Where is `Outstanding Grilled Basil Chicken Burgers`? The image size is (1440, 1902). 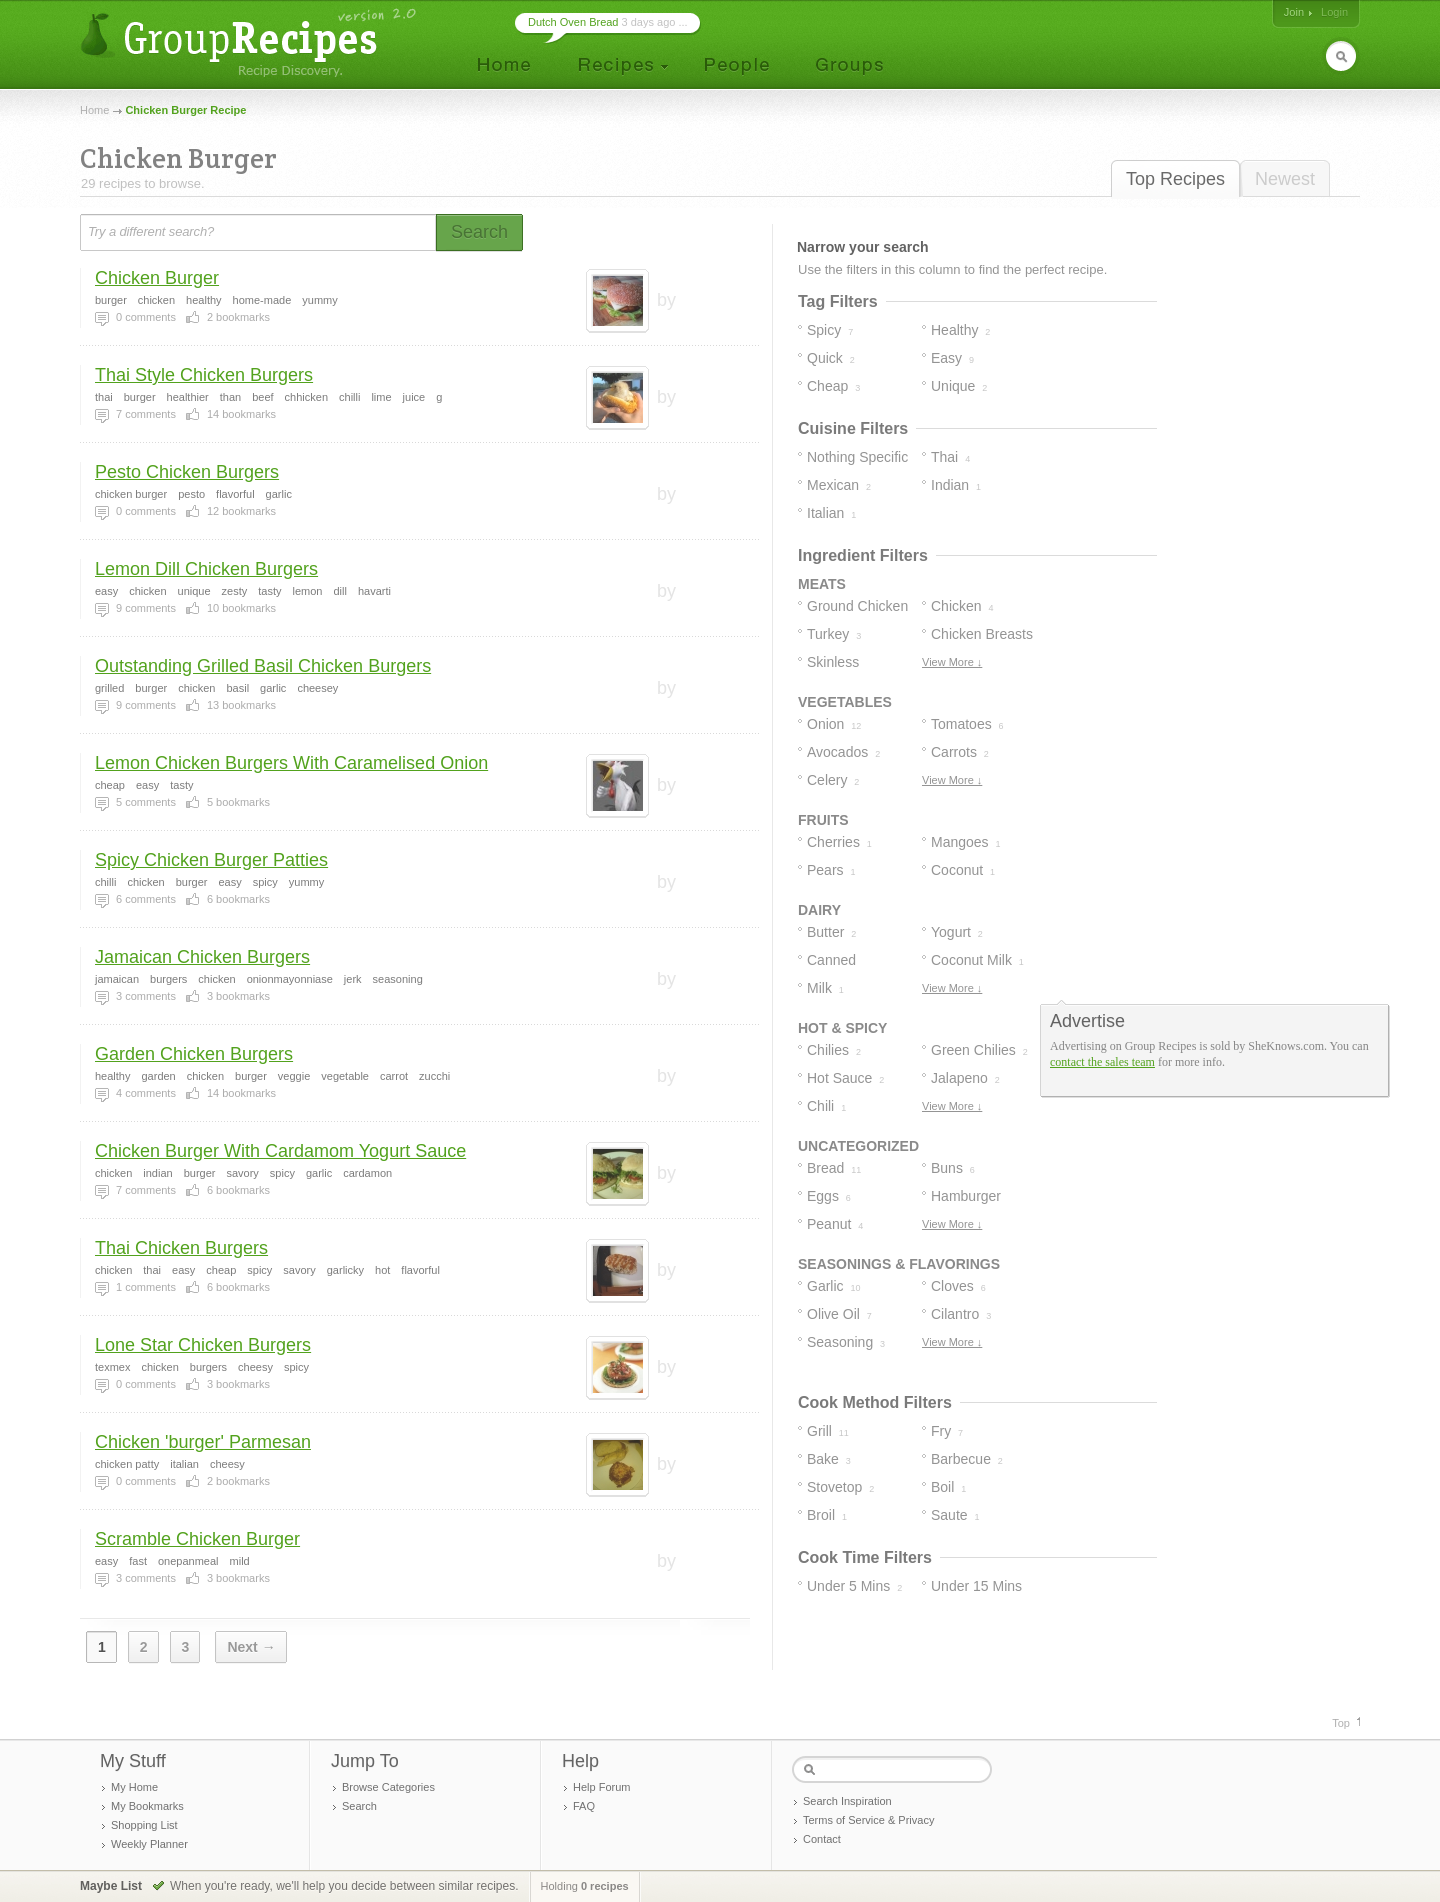 Outstanding Grilled Basil Chicken Burgers is located at coordinates (263, 666).